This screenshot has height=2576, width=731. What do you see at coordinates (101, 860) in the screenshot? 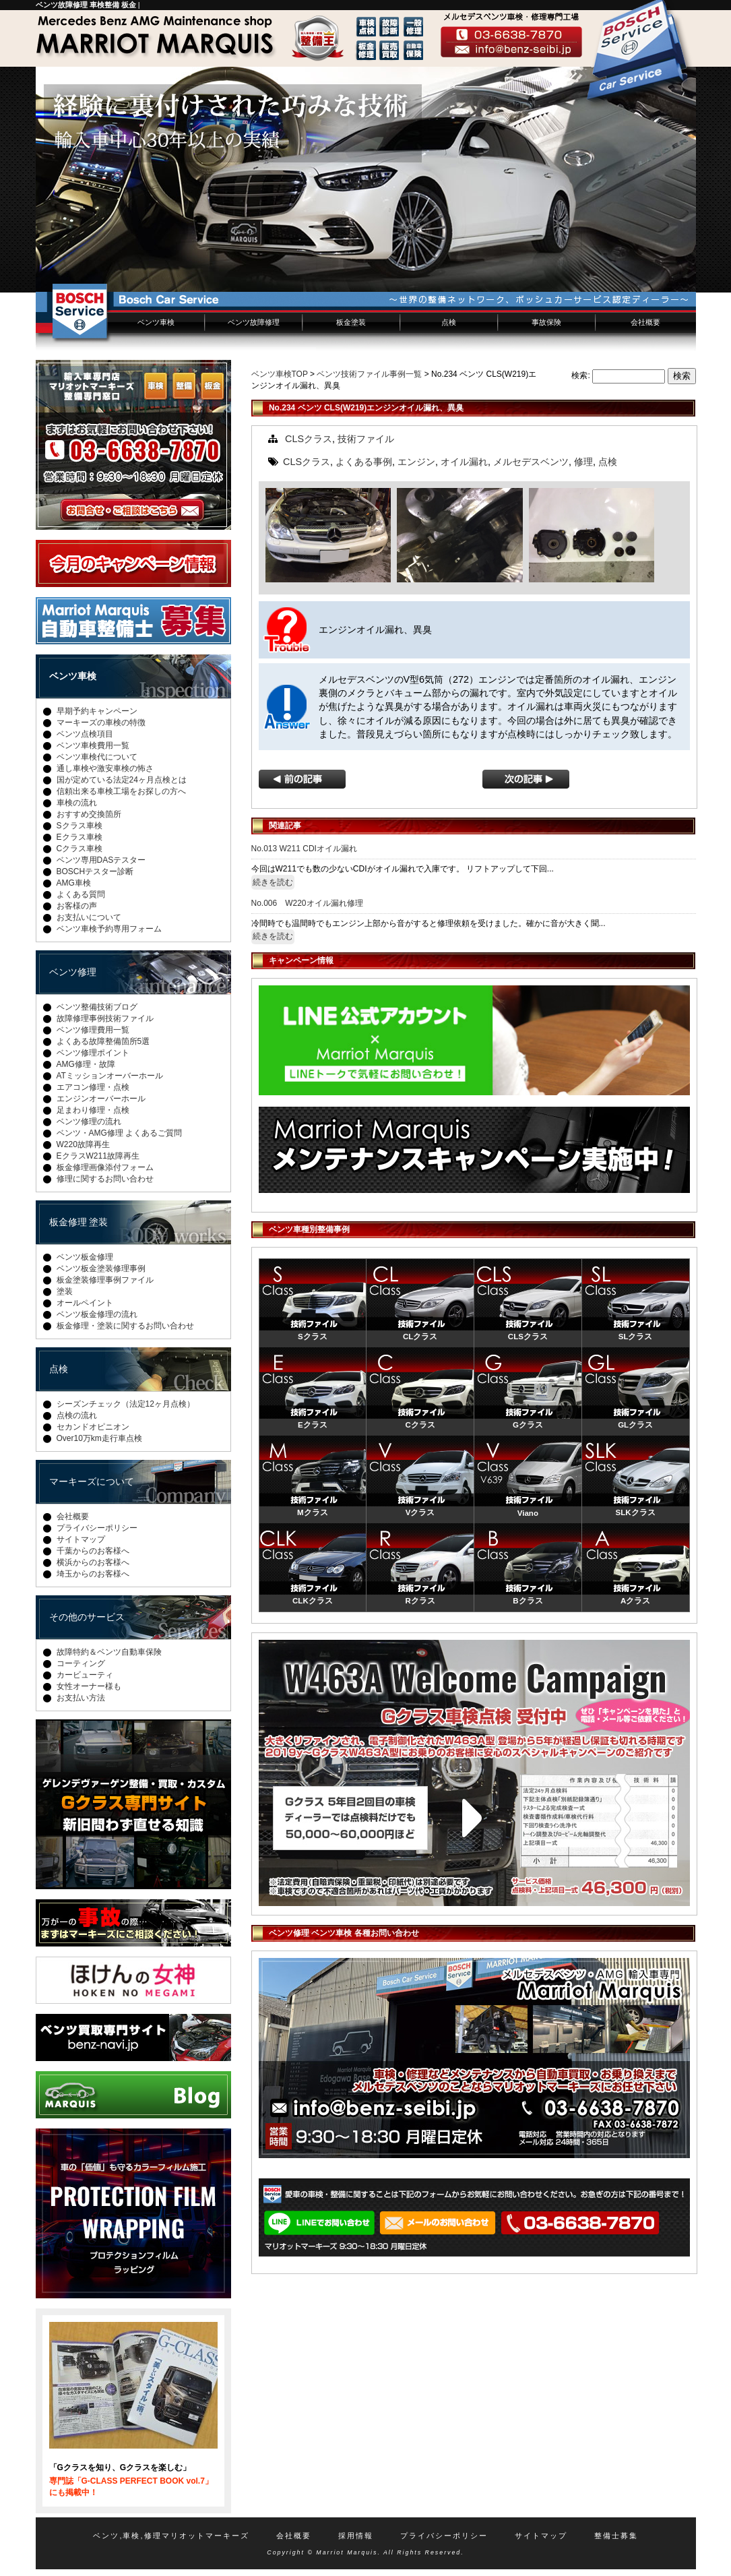
I see `ベンツ専用DASテスター` at bounding box center [101, 860].